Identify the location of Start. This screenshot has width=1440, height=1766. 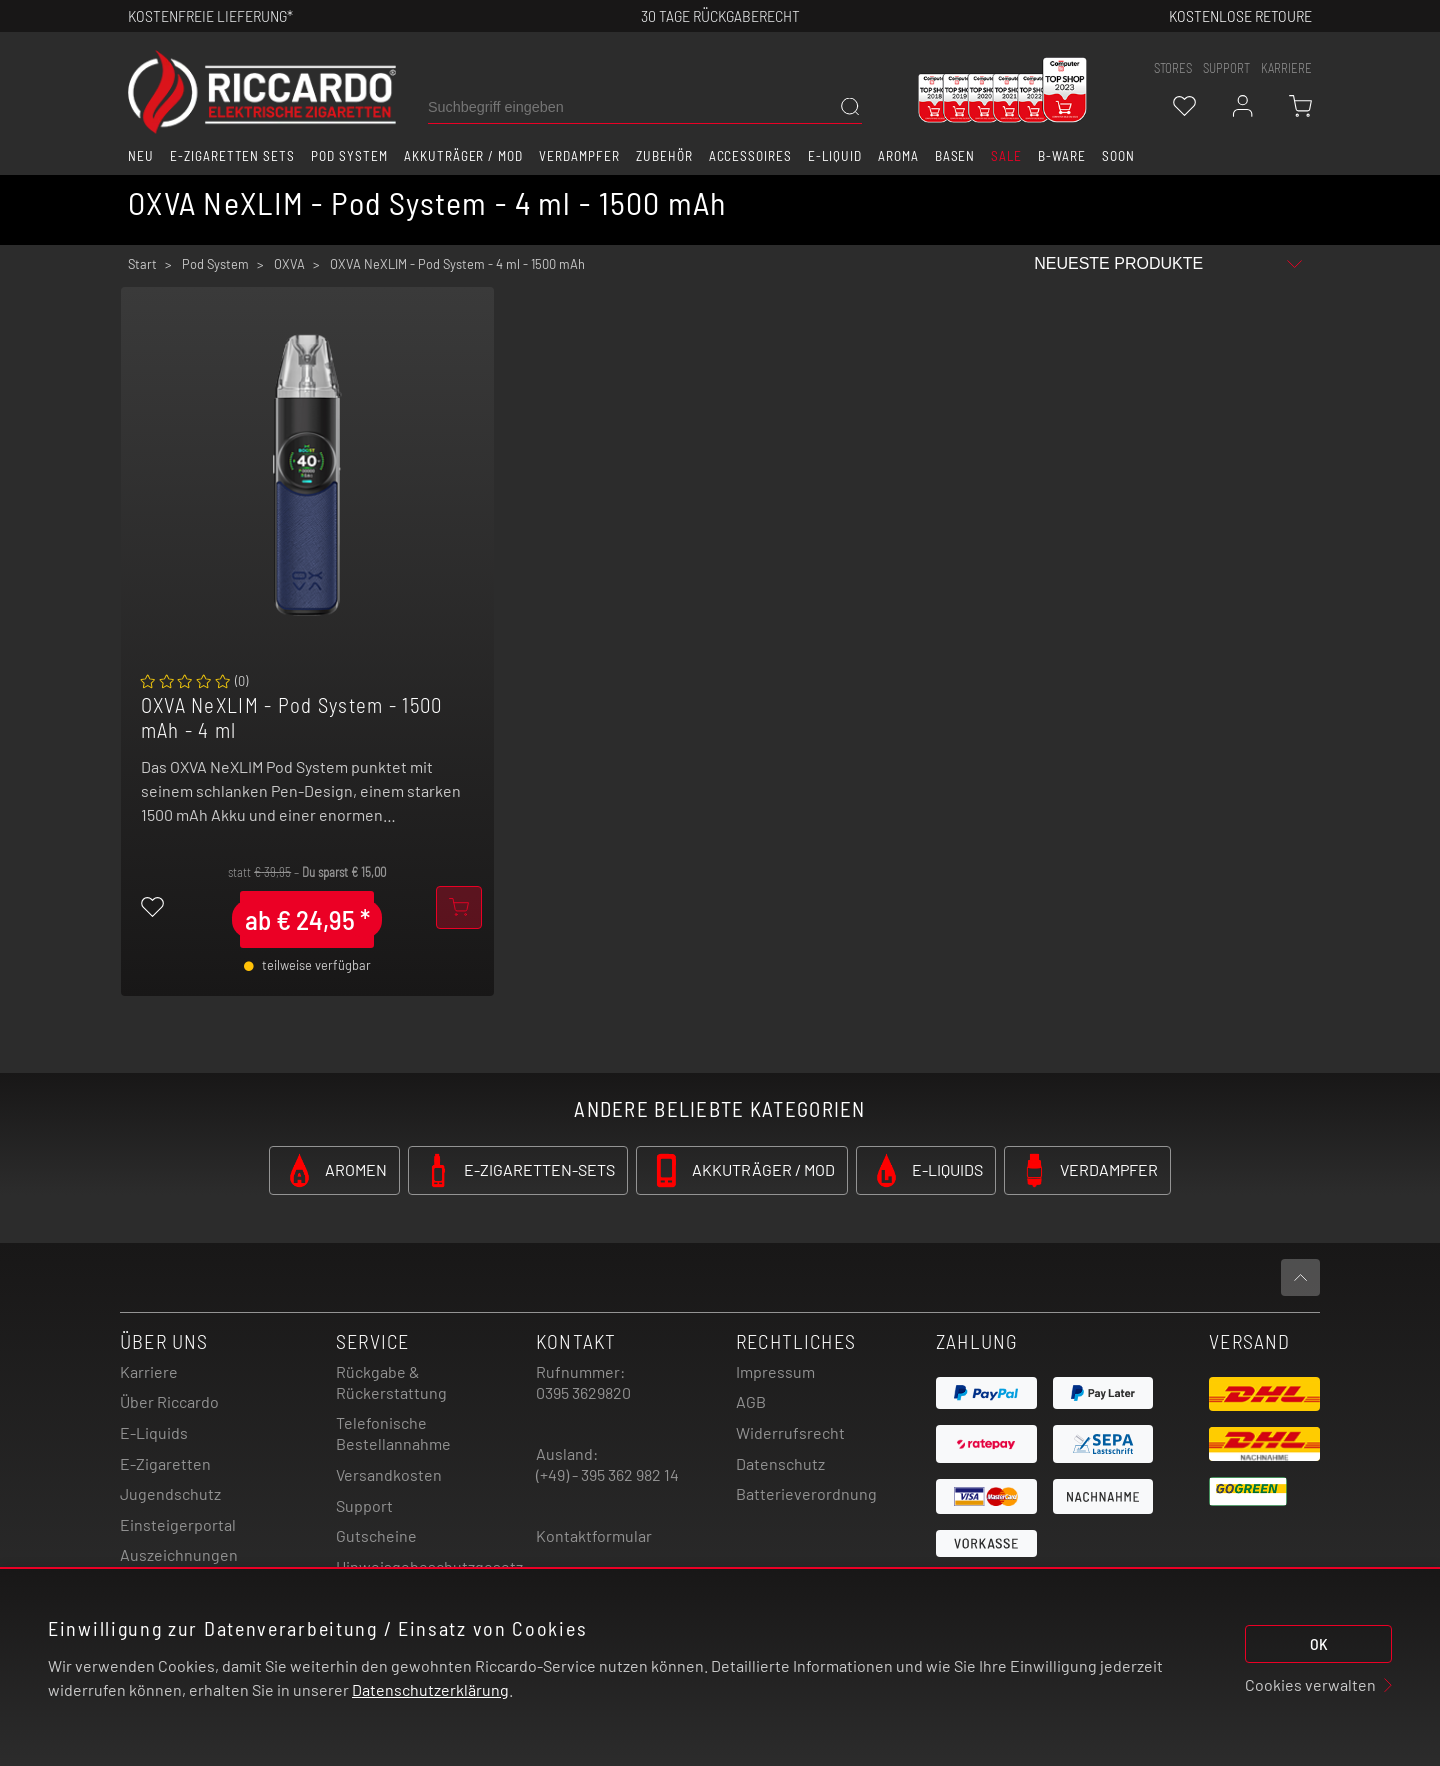
(142, 264).